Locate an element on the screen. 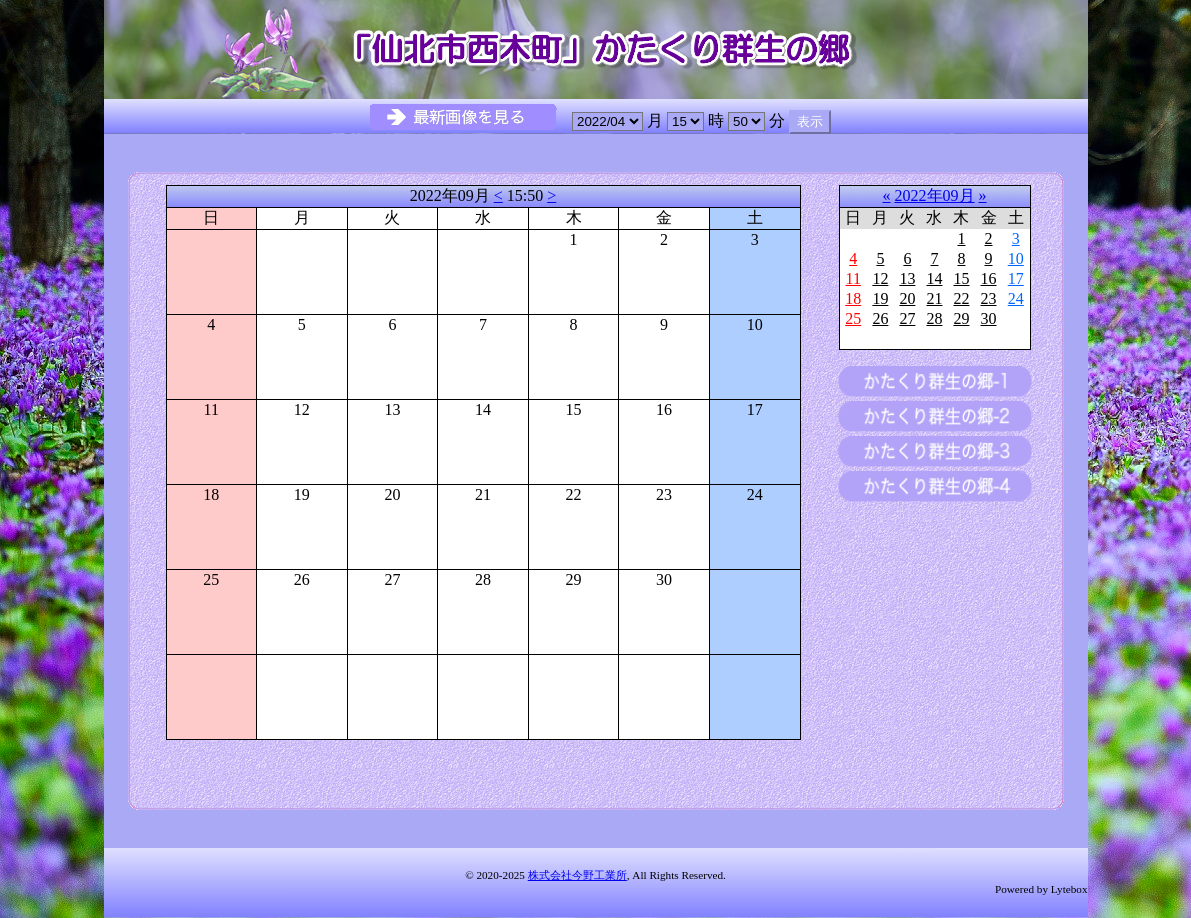 The height and width of the screenshot is (918, 1191). 18 is located at coordinates (853, 298).